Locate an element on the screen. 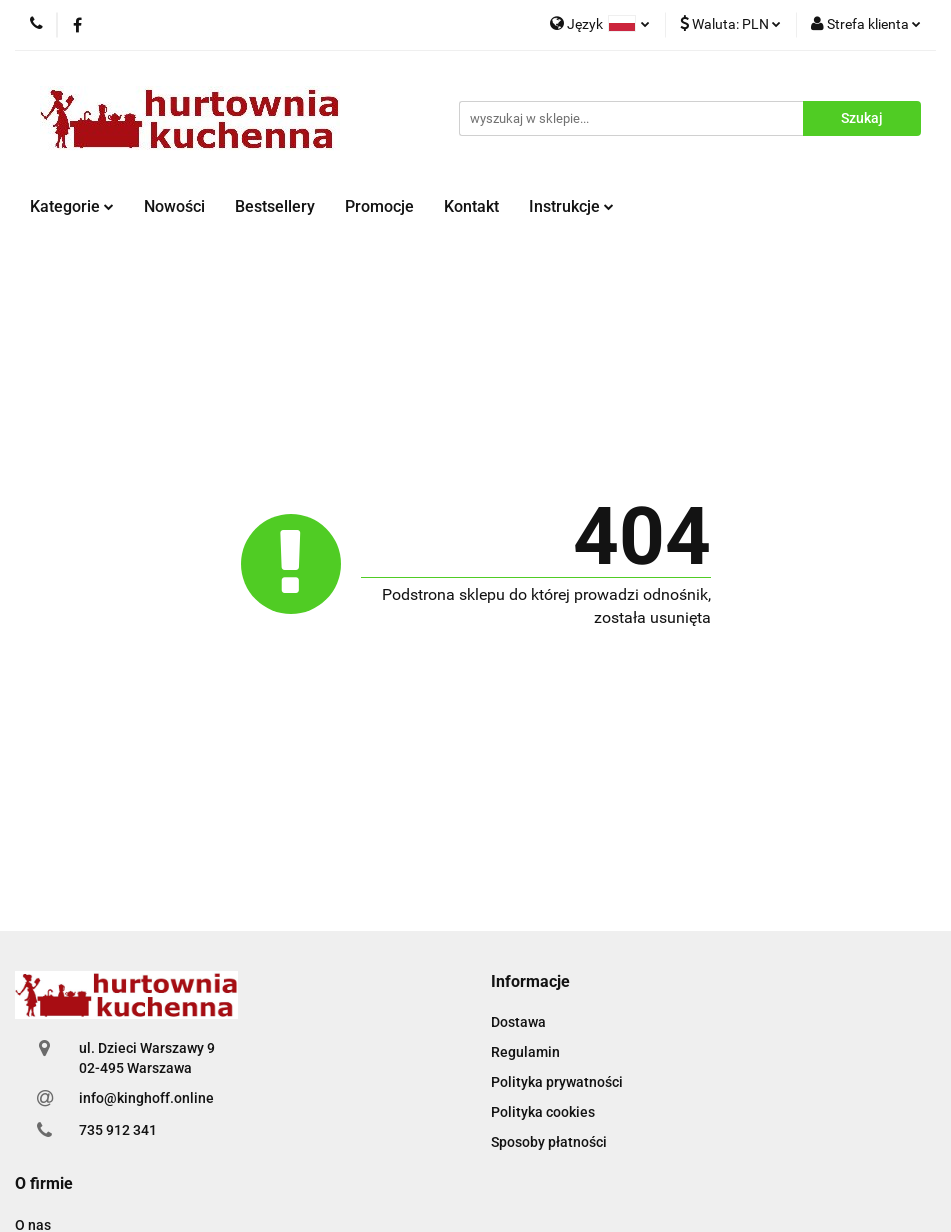 This screenshot has width=951, height=1232. Dostawa is located at coordinates (518, 1022).